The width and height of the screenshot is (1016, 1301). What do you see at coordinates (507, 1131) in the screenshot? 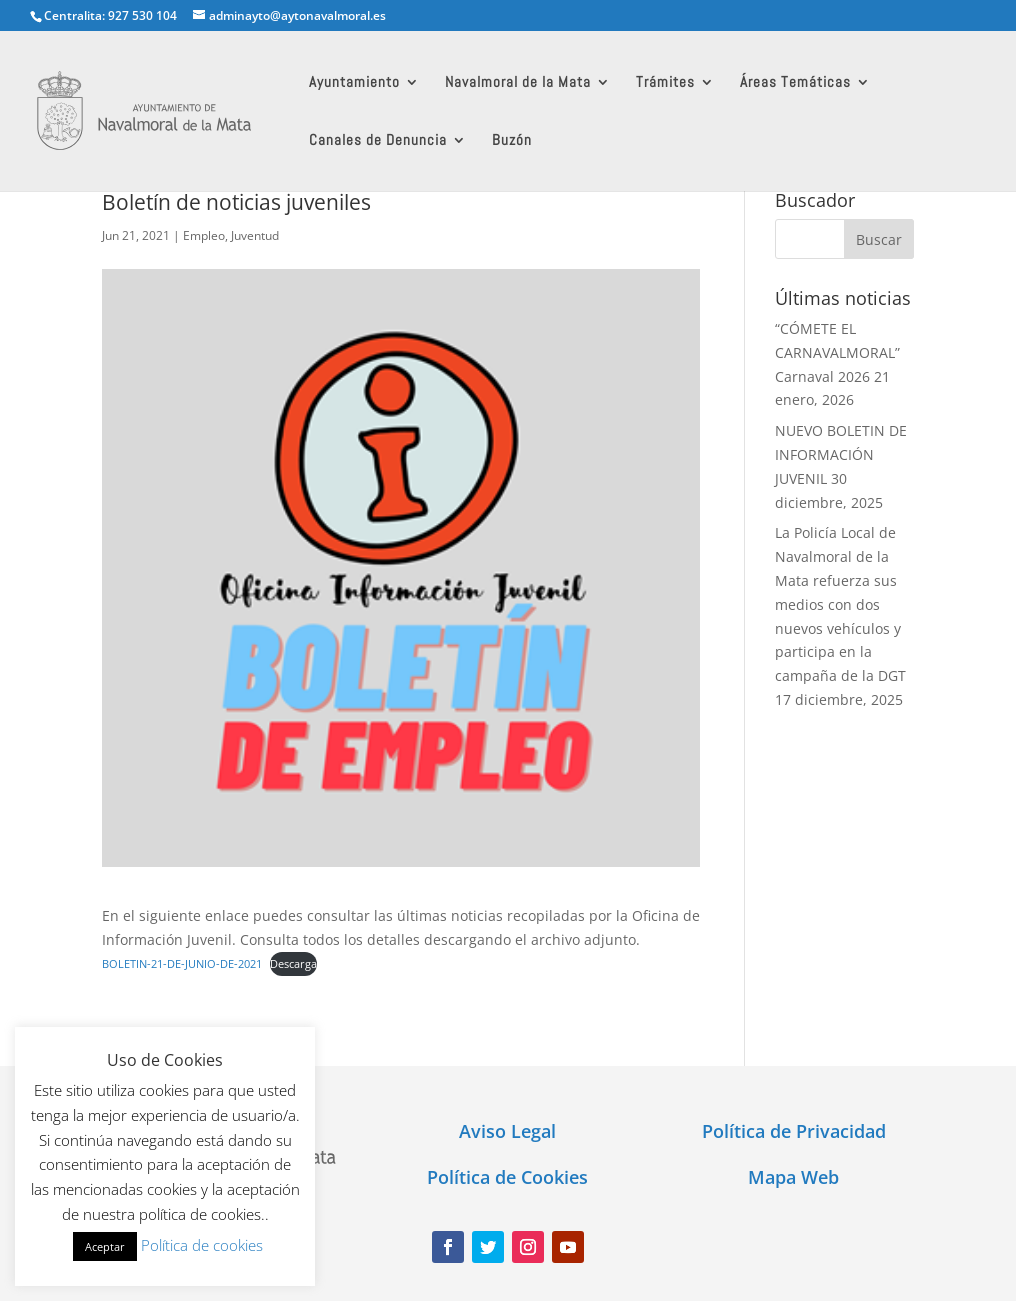
I see `Aviso Legal` at bounding box center [507, 1131].